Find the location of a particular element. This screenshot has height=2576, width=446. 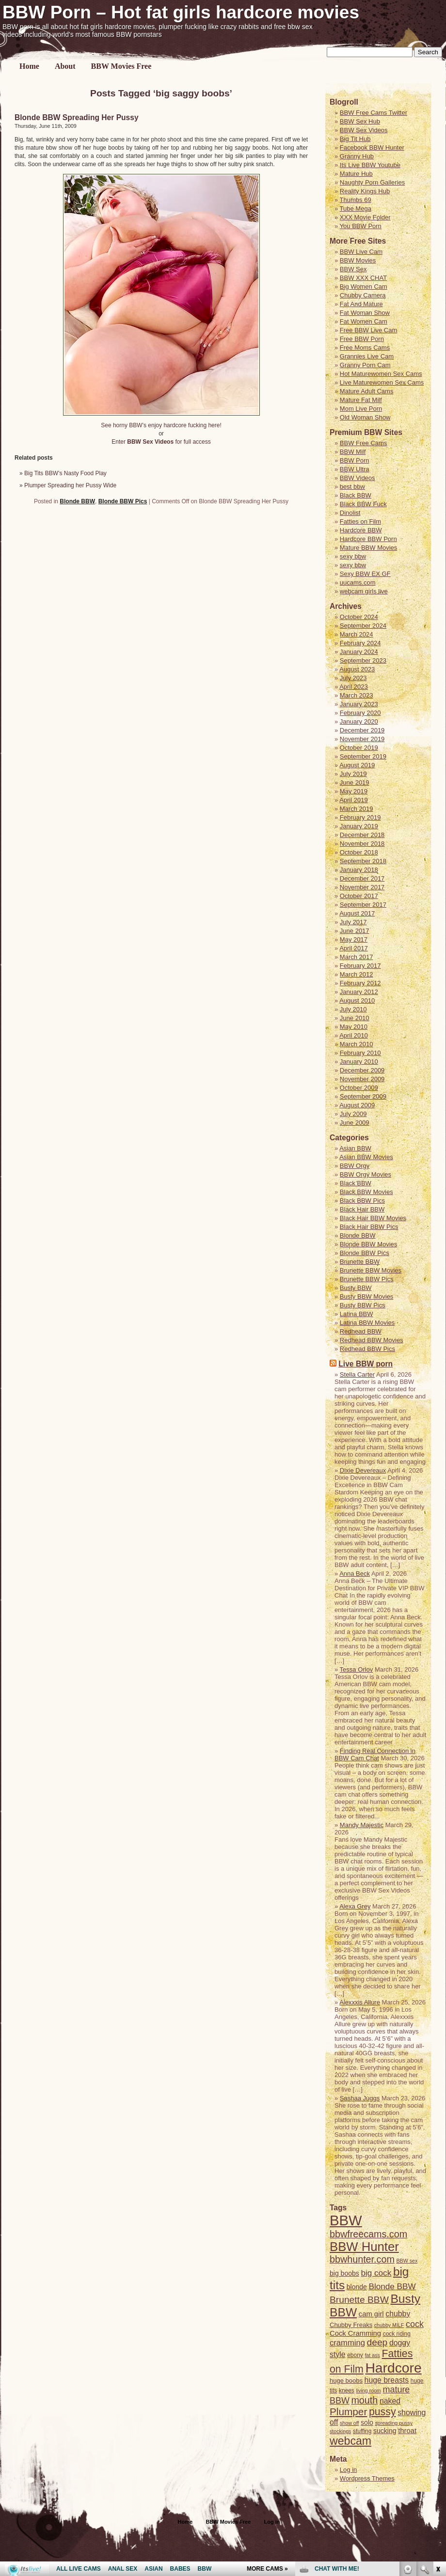

Anna Beck is located at coordinates (354, 1573).